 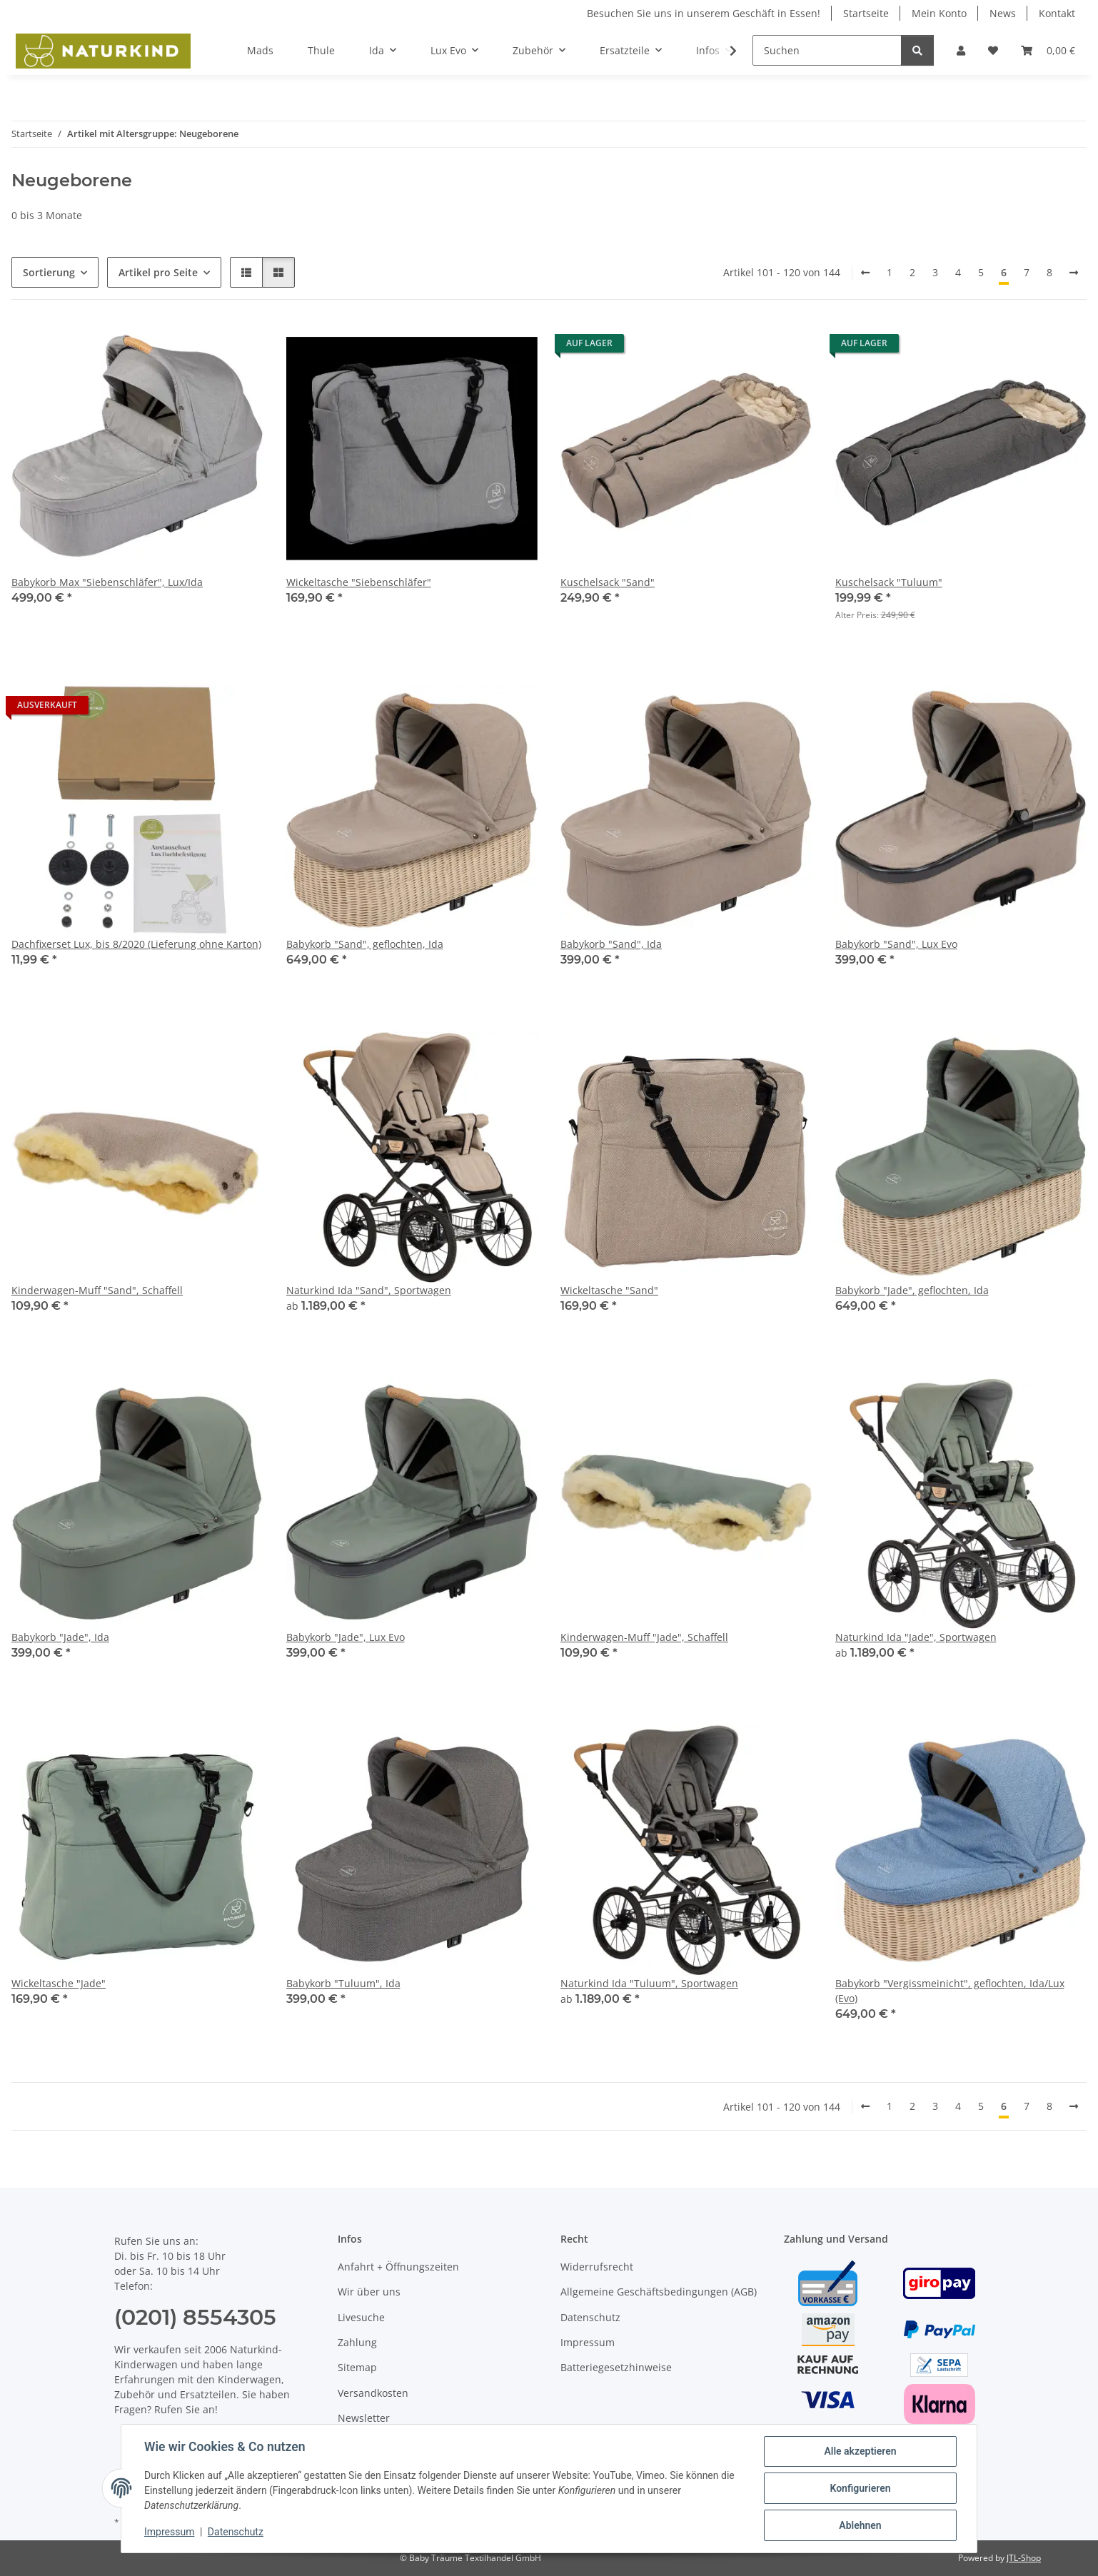 I want to click on Datenschutz, so click(x=235, y=2531).